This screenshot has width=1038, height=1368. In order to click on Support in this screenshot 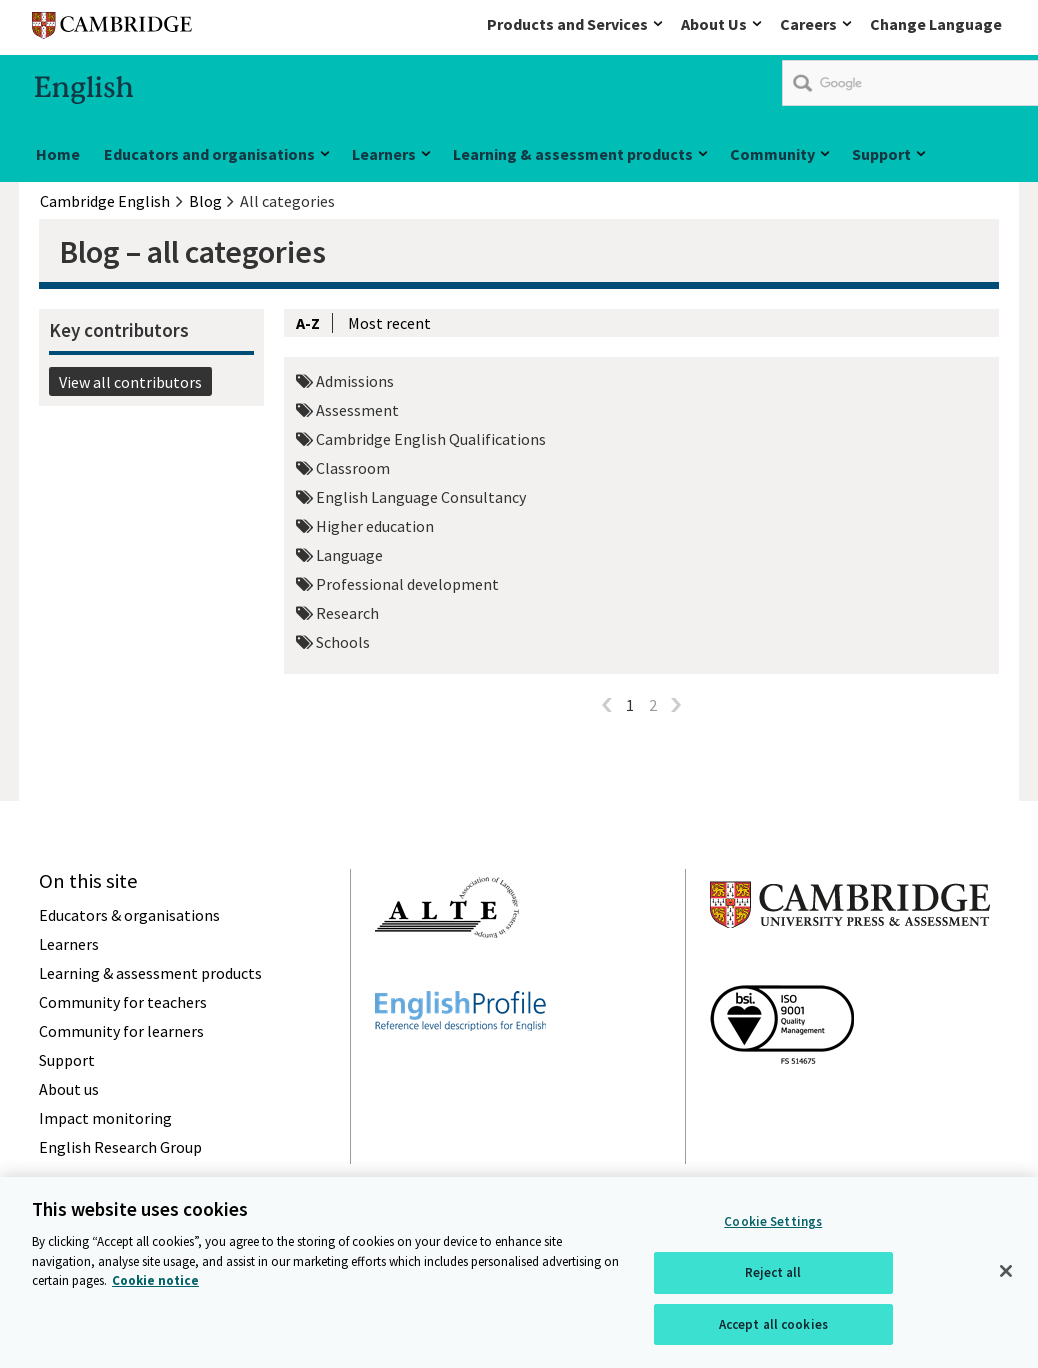, I will do `click(881, 154)`.